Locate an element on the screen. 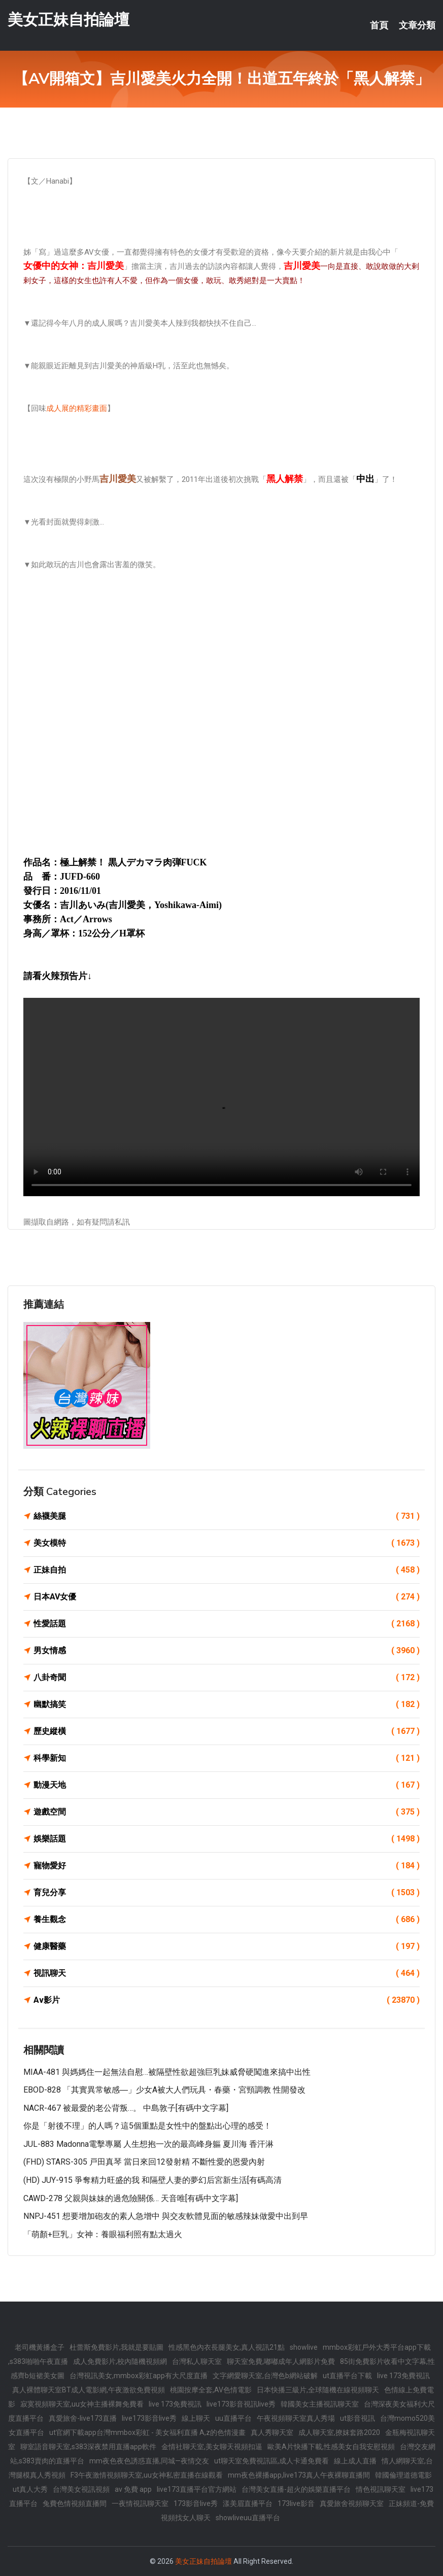  性愛話題 is located at coordinates (226, 1624).